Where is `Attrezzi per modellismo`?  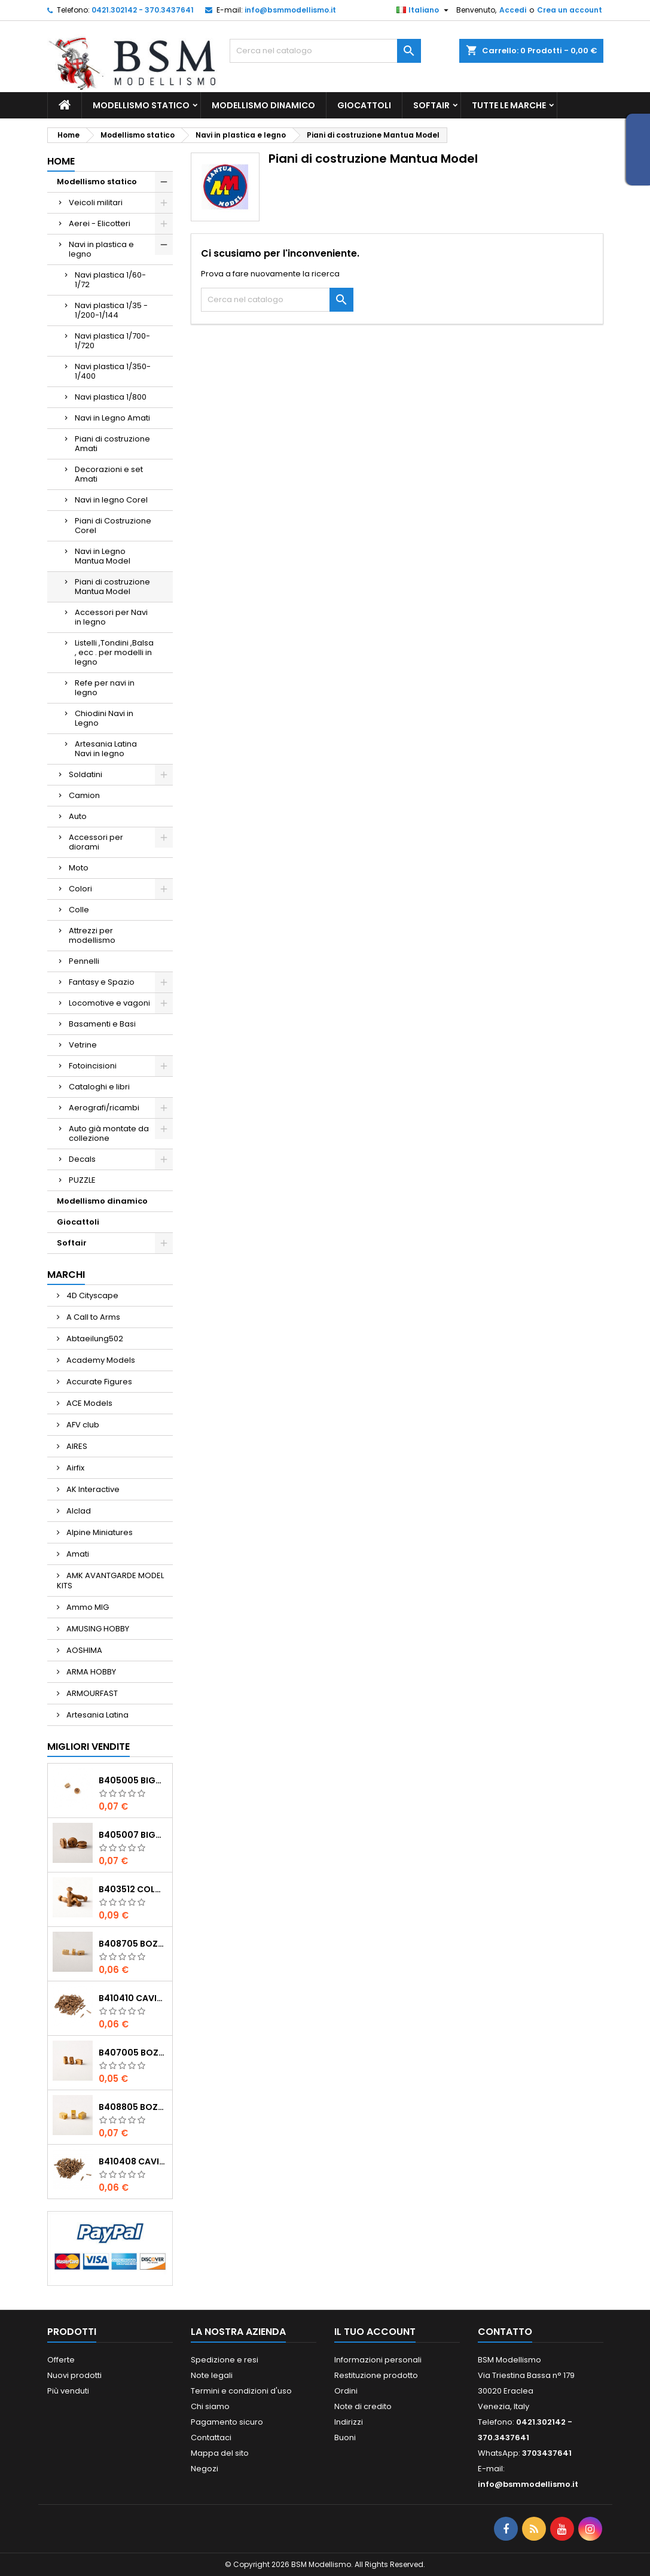
Attrezzi per modellismo is located at coordinates (92, 935).